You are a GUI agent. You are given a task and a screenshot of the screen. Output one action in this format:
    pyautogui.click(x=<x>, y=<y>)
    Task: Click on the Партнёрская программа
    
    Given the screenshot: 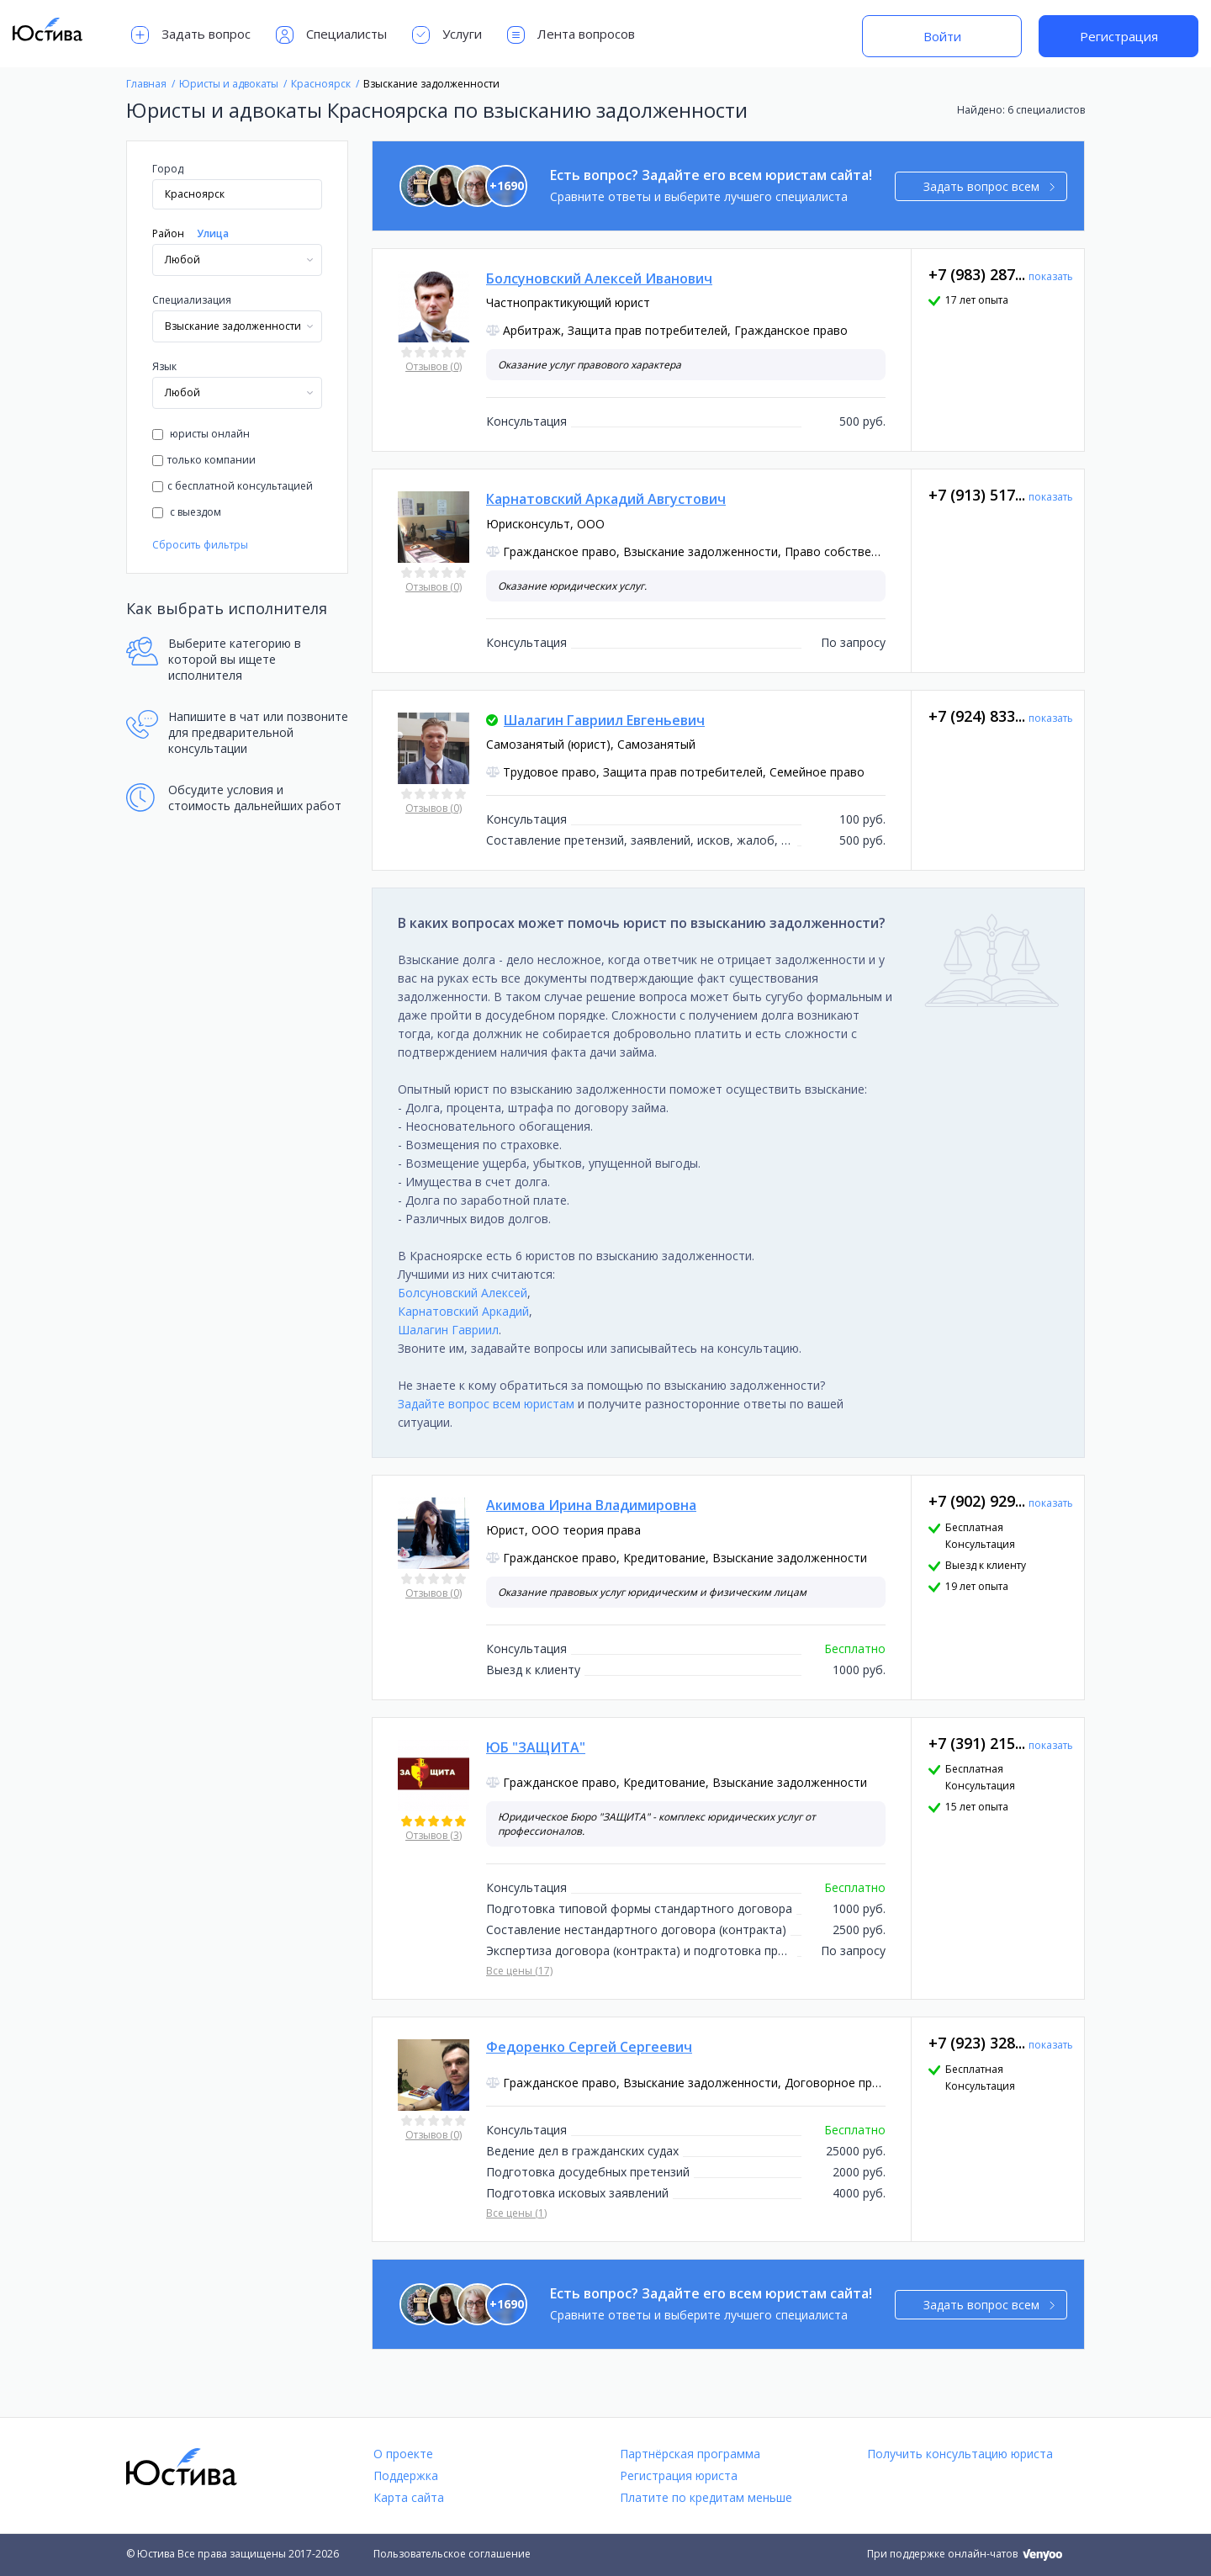 What is the action you would take?
    pyautogui.click(x=690, y=2454)
    